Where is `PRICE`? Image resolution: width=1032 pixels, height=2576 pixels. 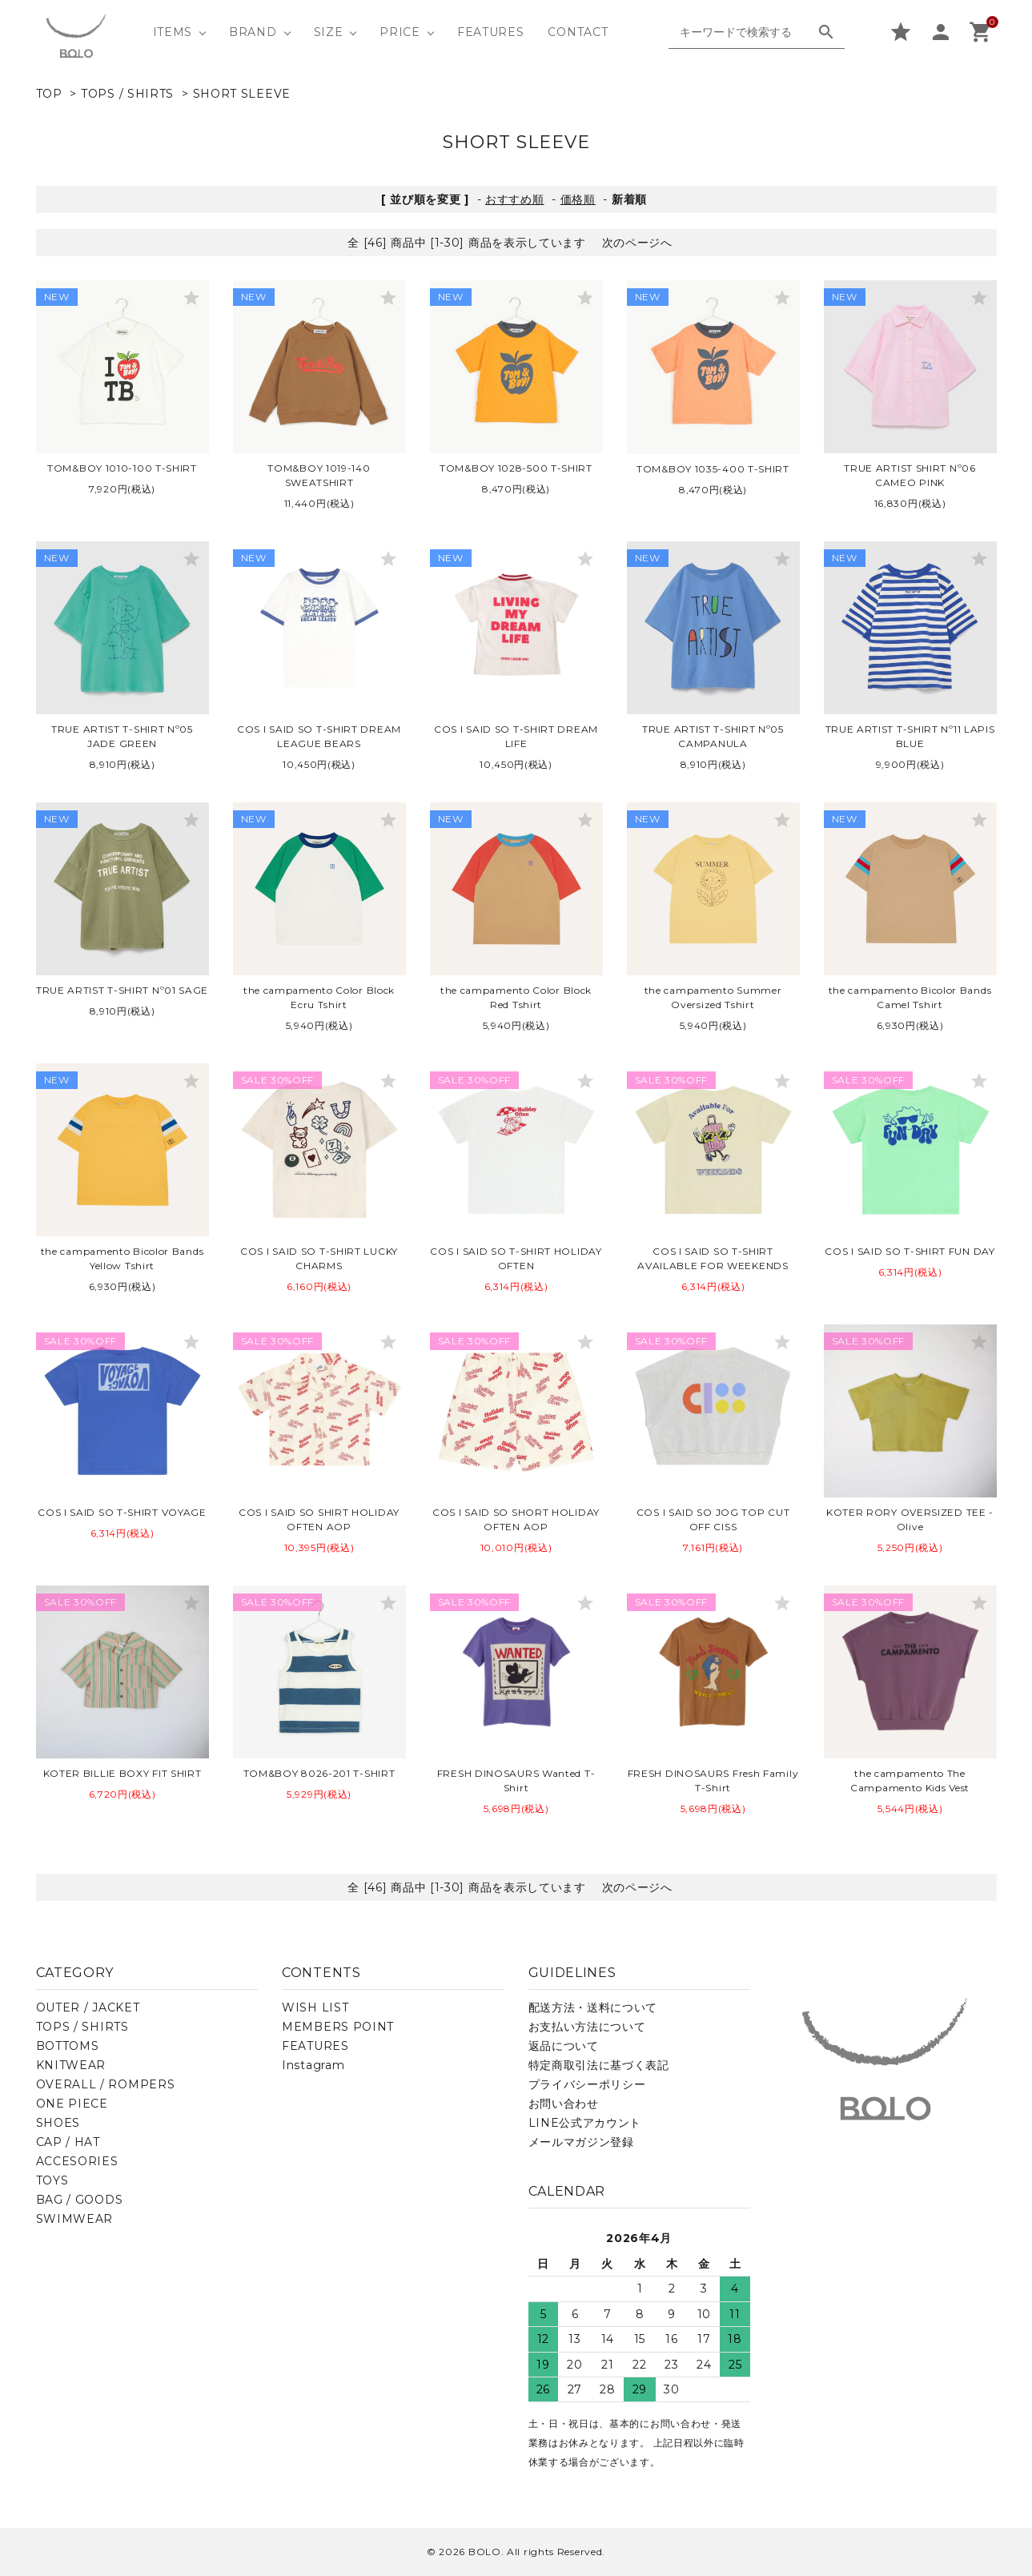 PRICE is located at coordinates (399, 32).